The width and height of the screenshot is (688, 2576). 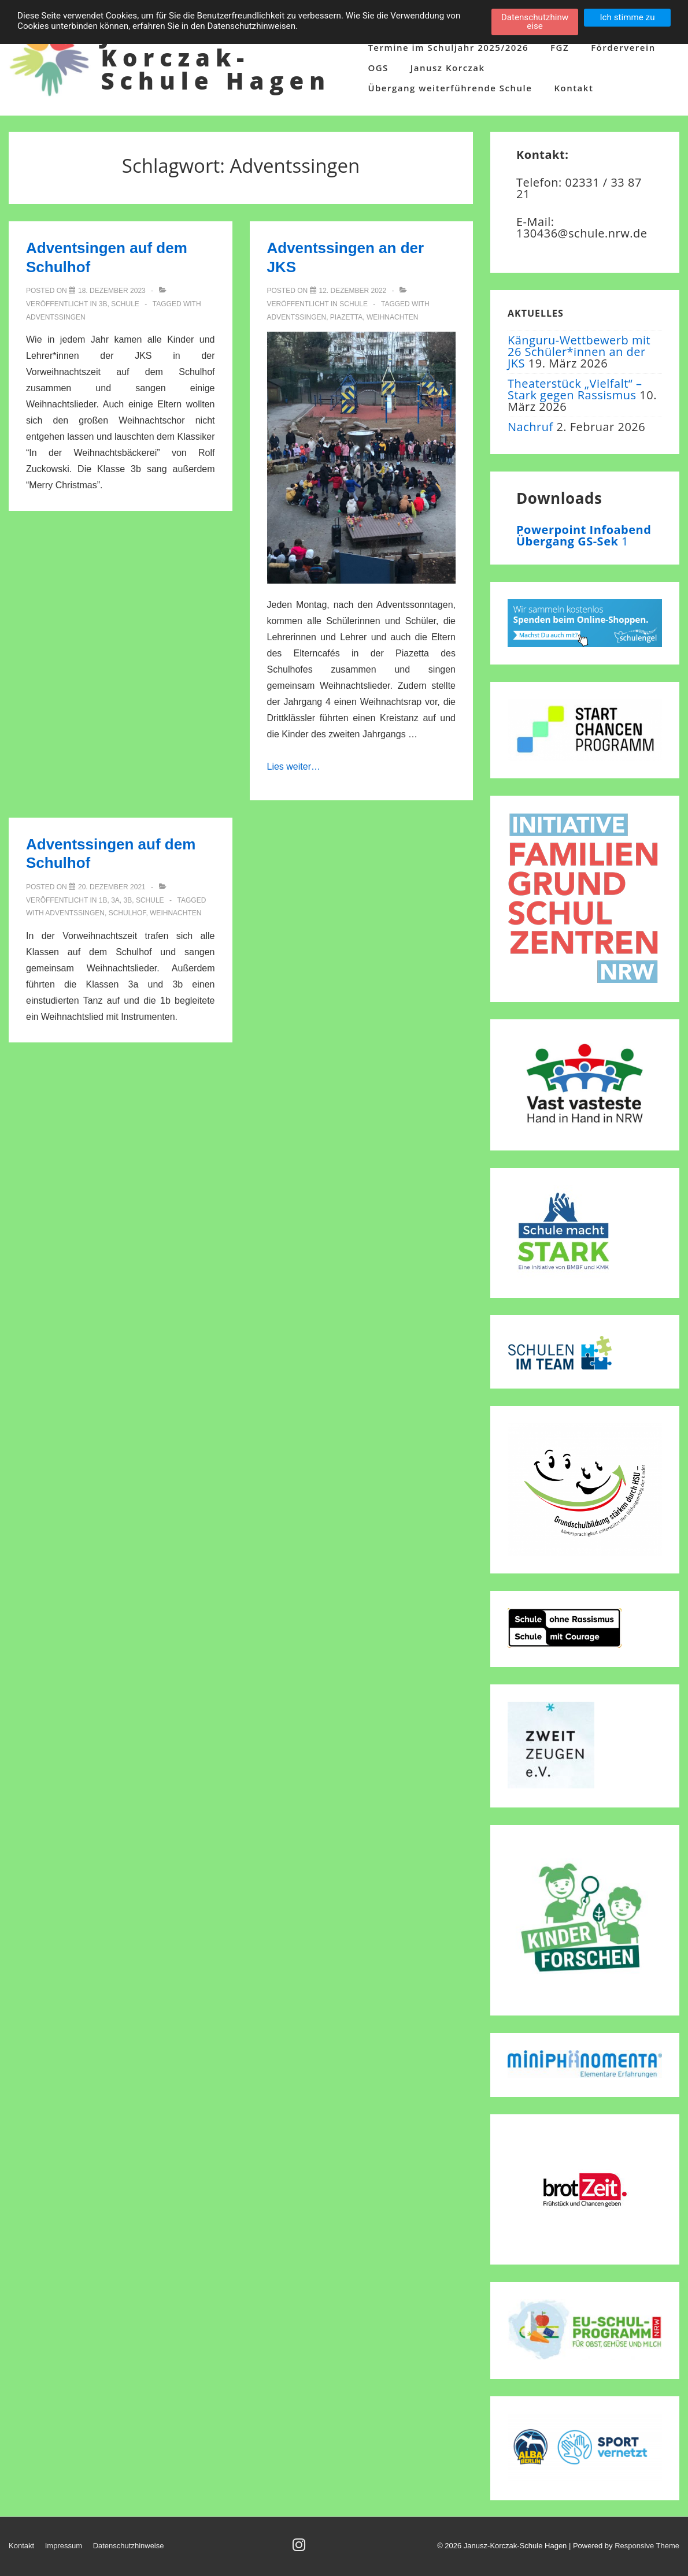 I want to click on [Adventssingen an der JKS], so click(x=353, y=291).